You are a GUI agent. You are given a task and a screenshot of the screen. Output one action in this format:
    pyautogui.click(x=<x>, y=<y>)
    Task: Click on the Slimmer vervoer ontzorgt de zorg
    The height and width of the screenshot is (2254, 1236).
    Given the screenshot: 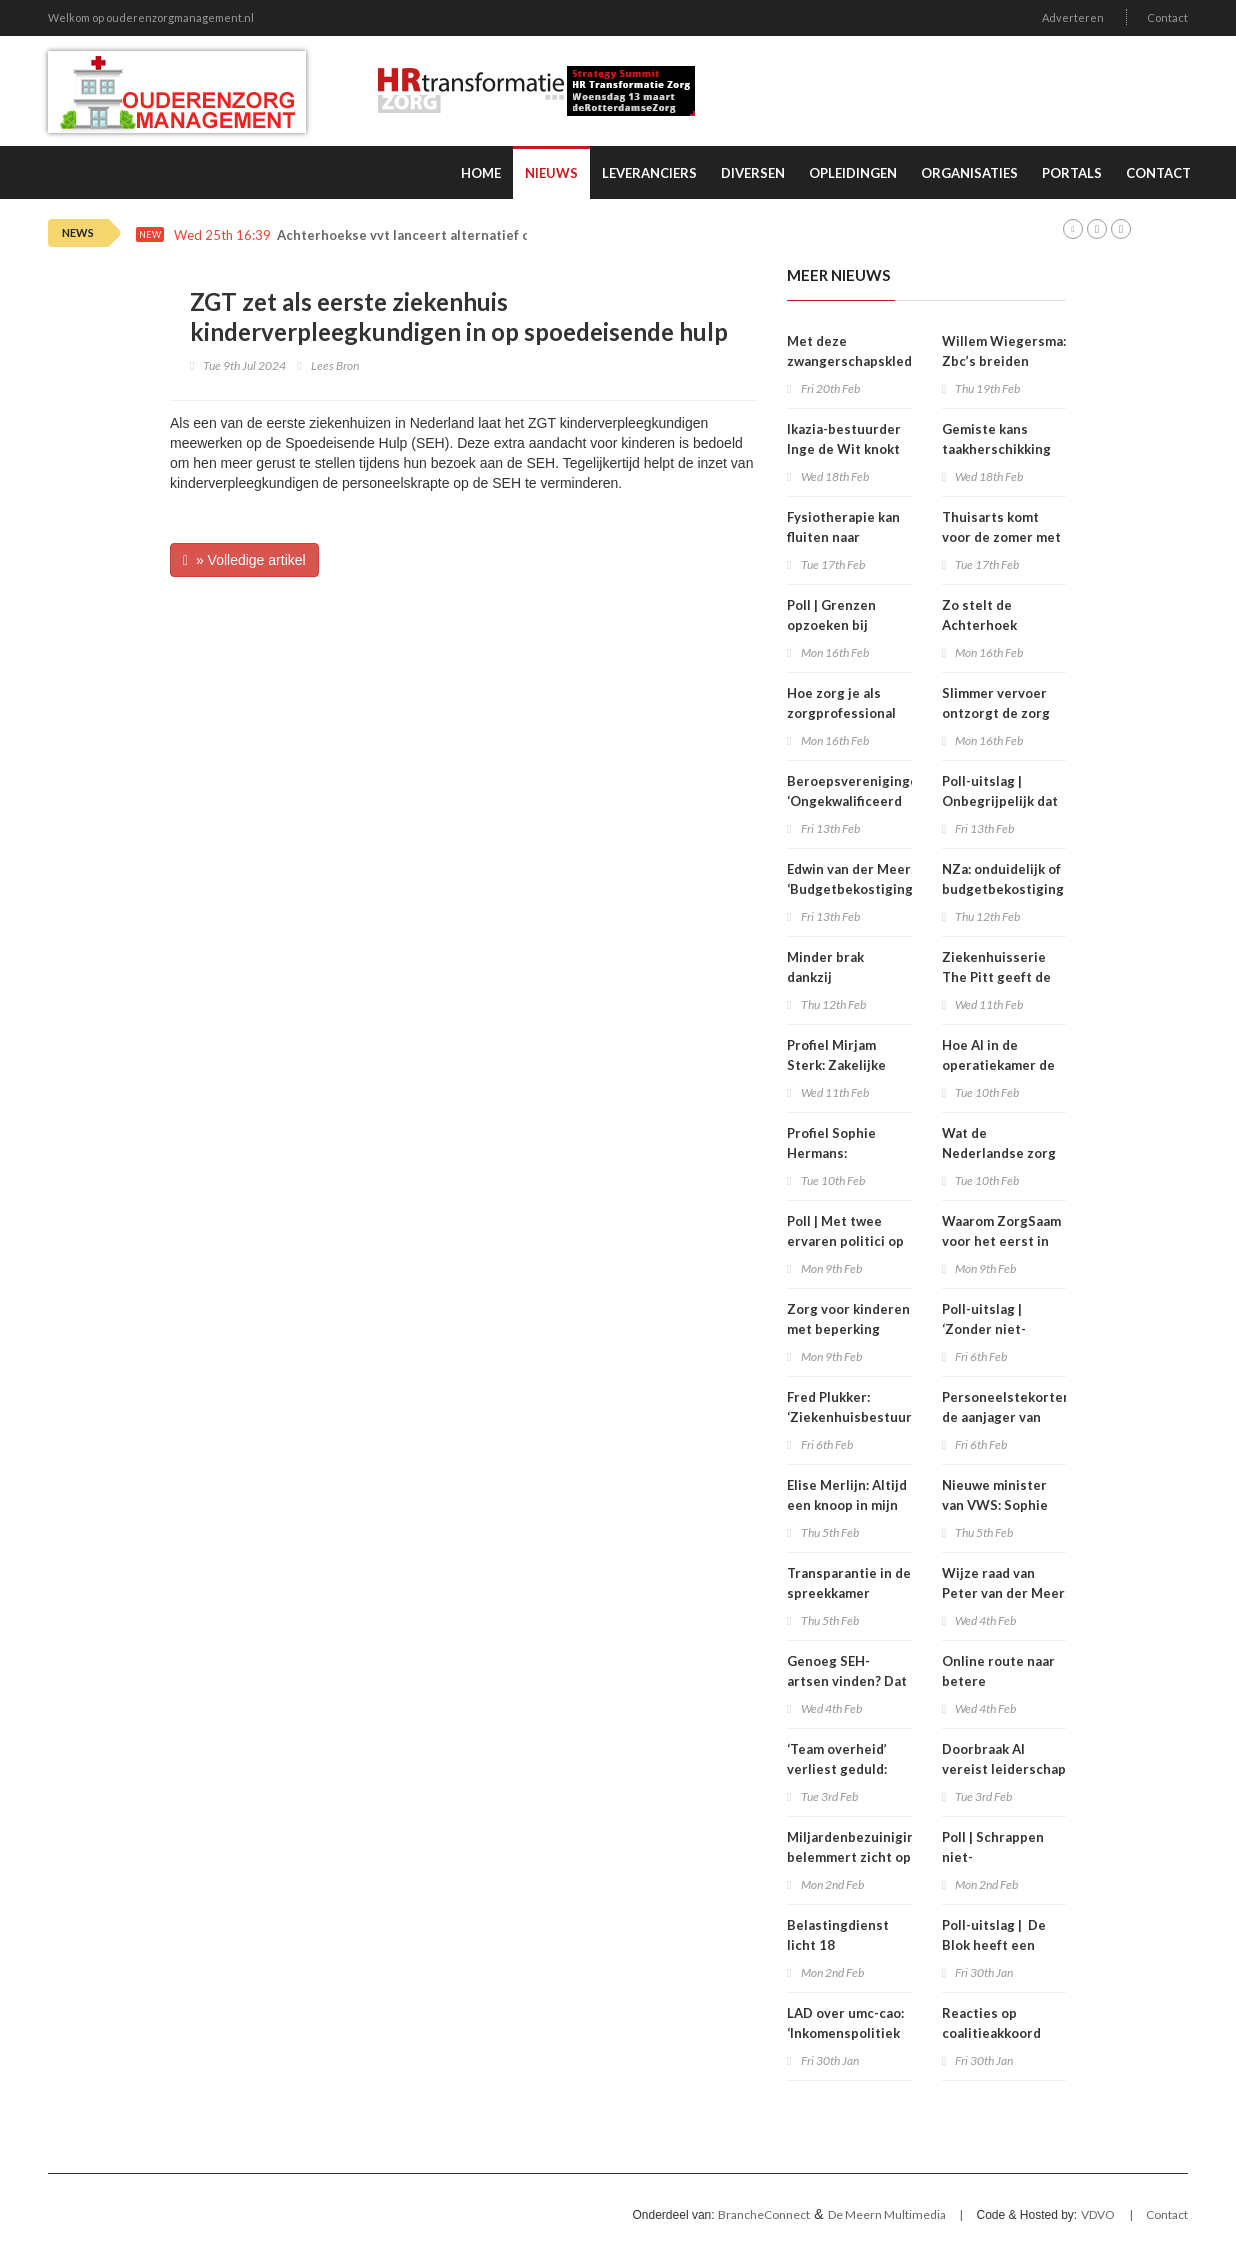 What is the action you would take?
    pyautogui.click(x=996, y=703)
    